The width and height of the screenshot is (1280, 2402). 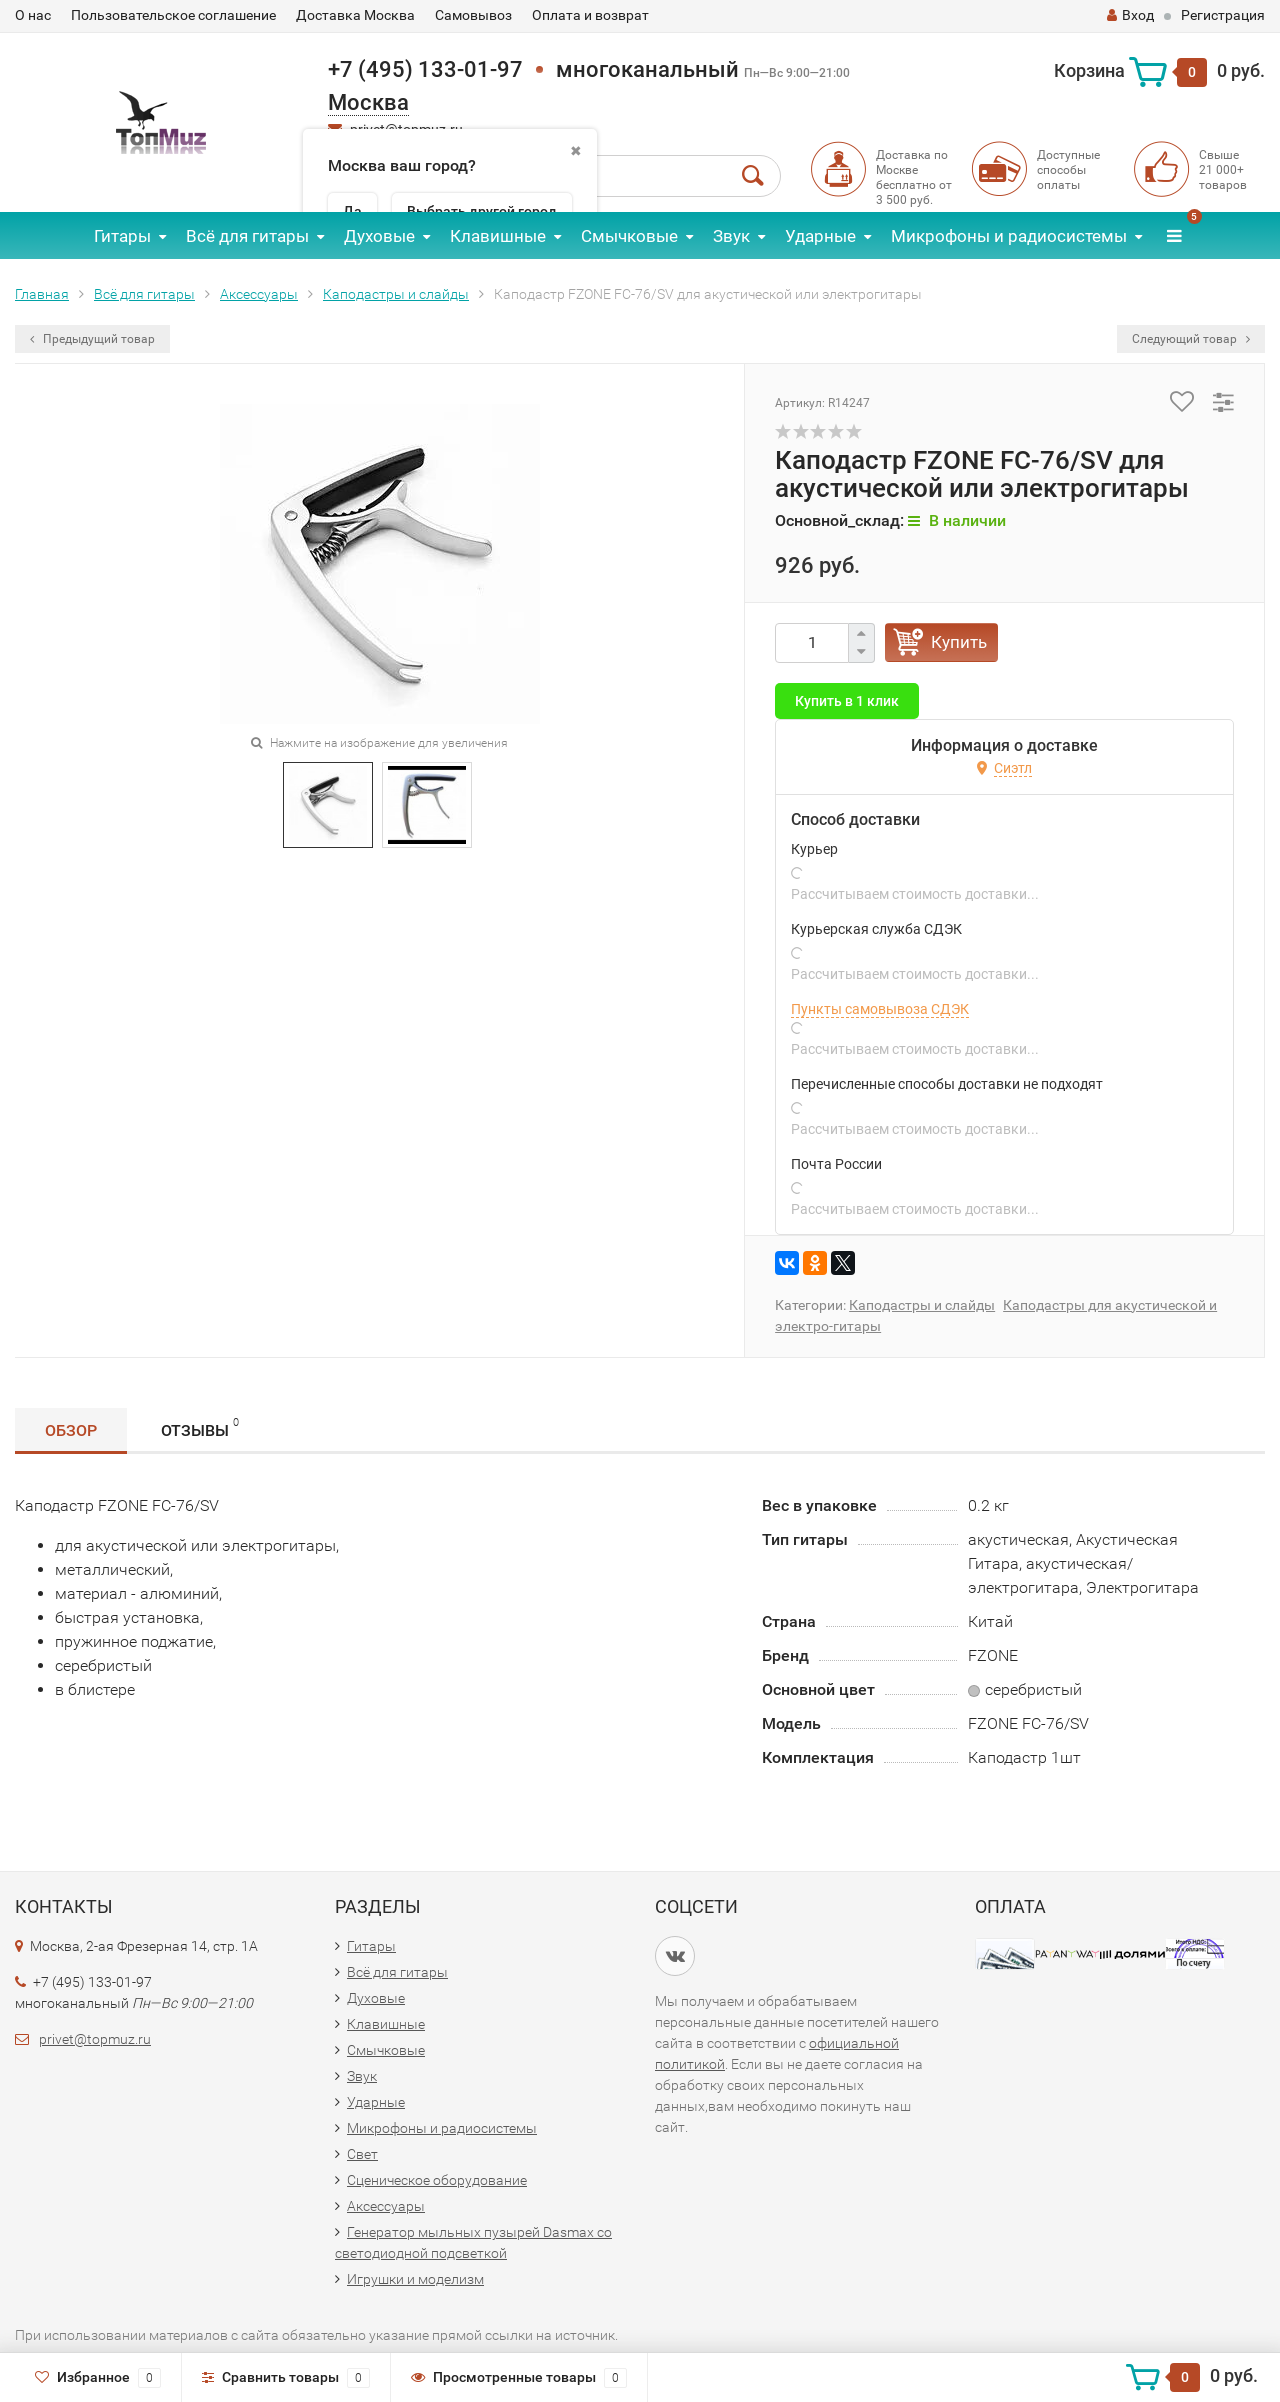 What do you see at coordinates (200, 1427) in the screenshot?
I see `Отзывы` at bounding box center [200, 1427].